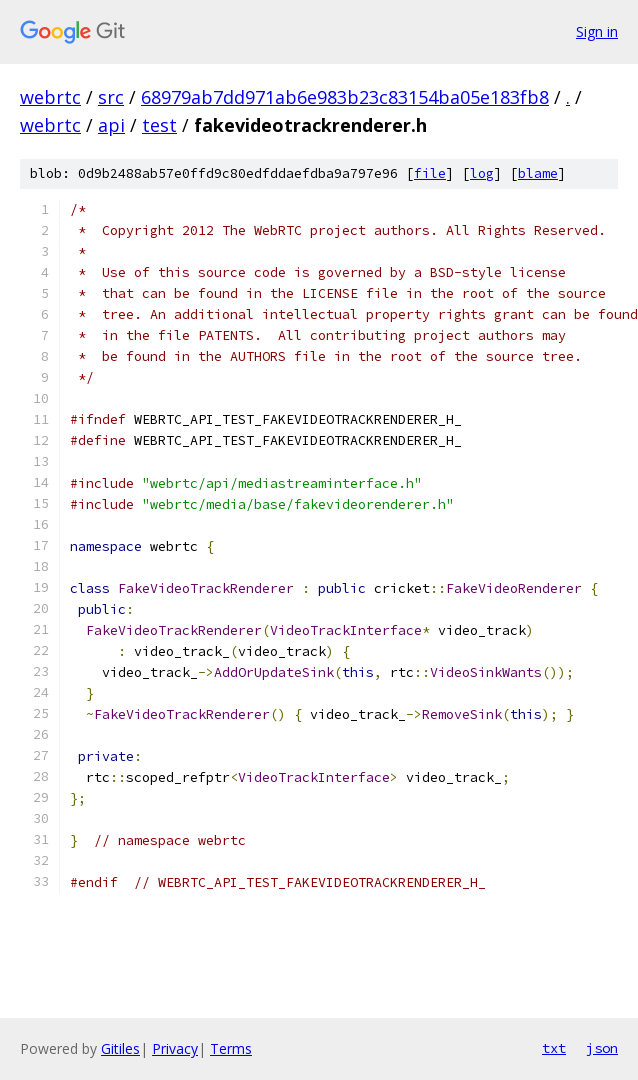 Image resolution: width=638 pixels, height=1080 pixels. I want to click on 68979ab7dd971ab6e983b23c83154ba05e183fb8, so click(345, 97).